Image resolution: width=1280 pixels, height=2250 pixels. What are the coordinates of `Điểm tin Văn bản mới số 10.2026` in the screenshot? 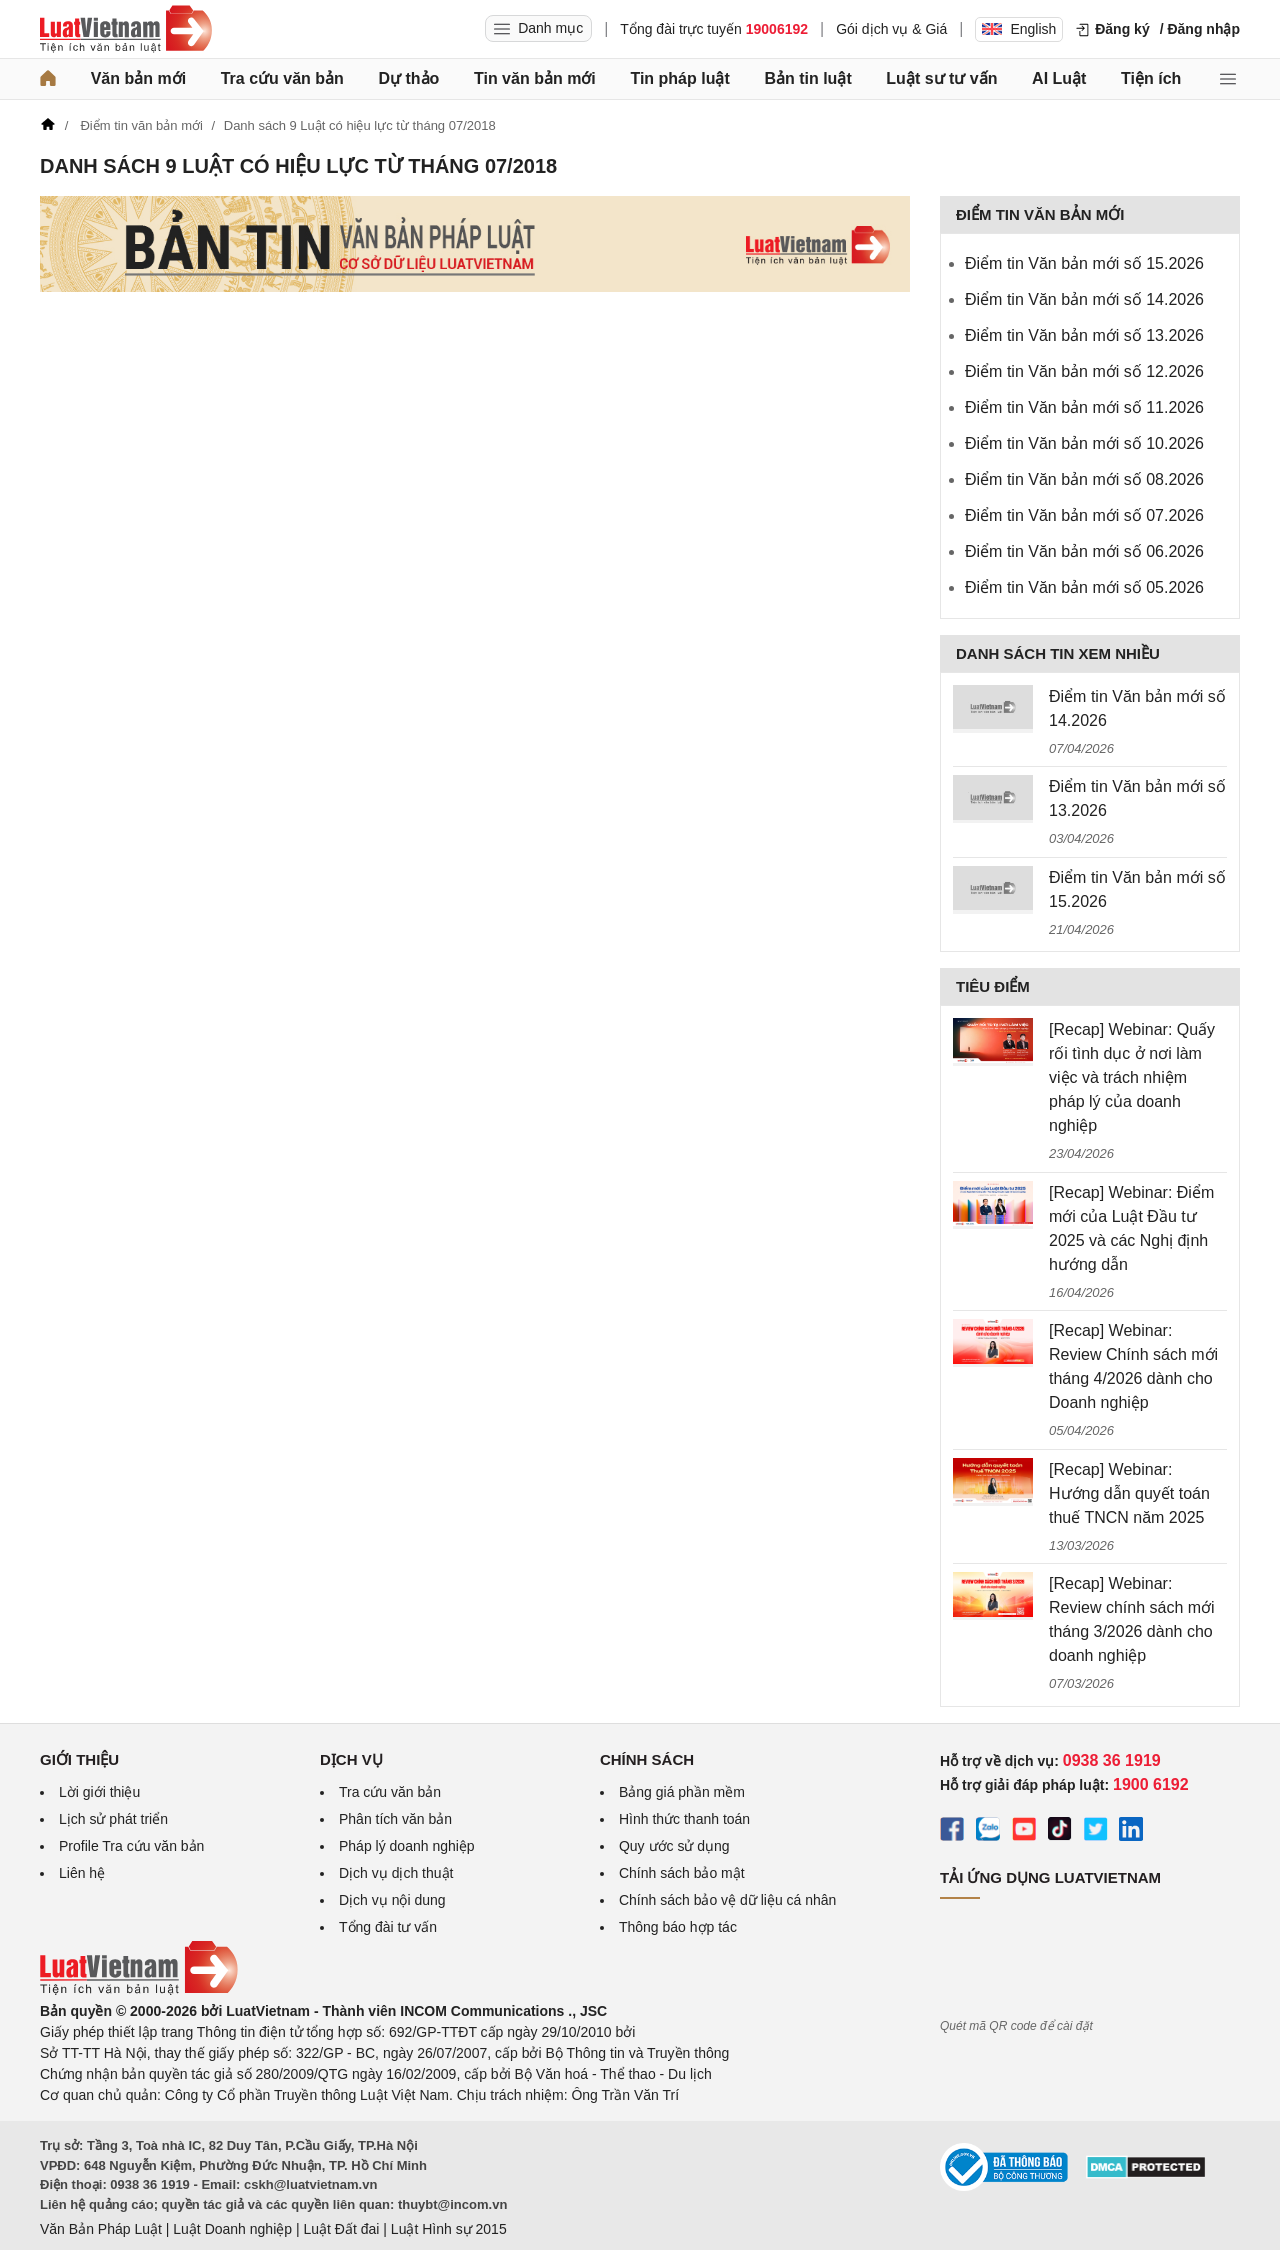 It's located at (1084, 443).